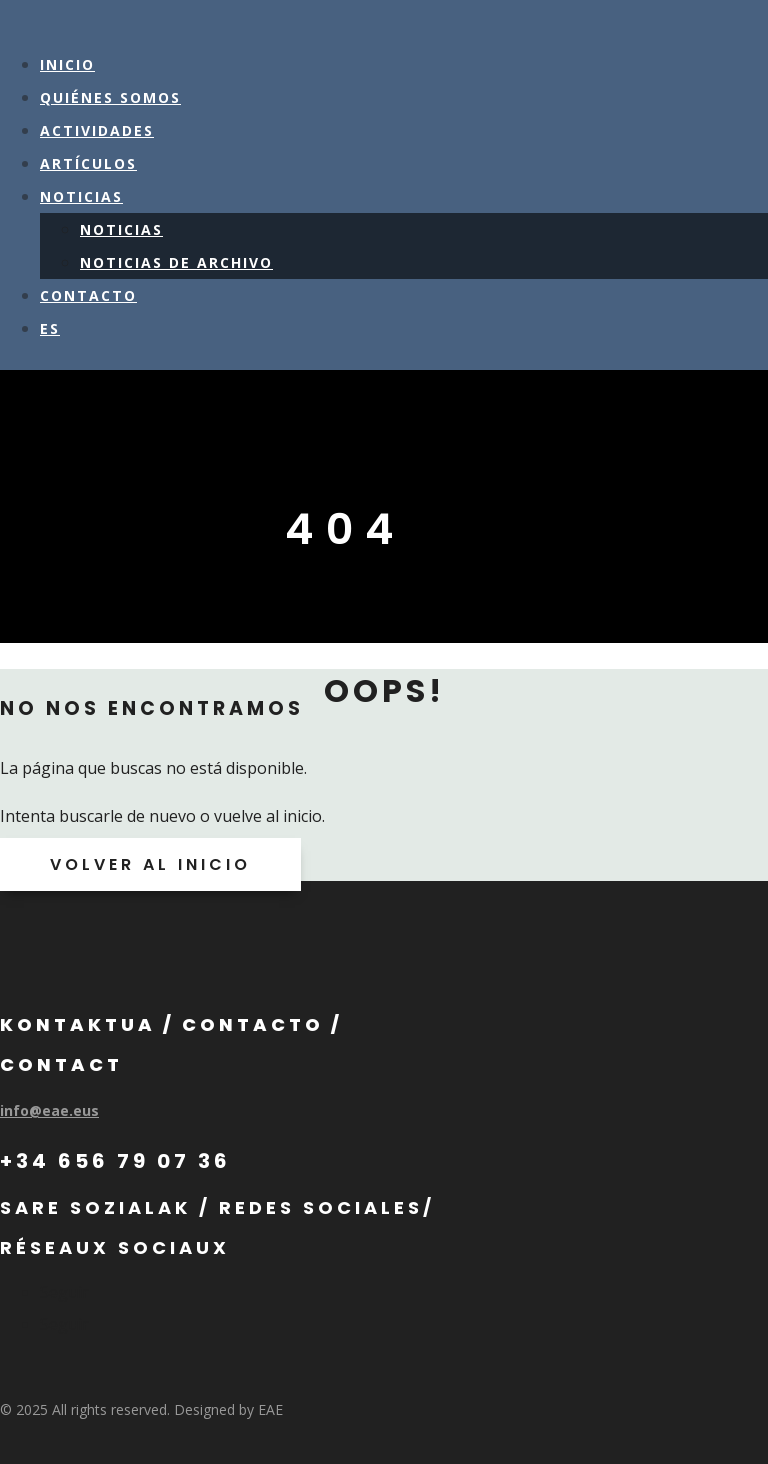 Image resolution: width=768 pixels, height=1464 pixels. Describe the element at coordinates (176, 262) in the screenshot. I see `NOTICIAS DE ARCHIVO` at that location.